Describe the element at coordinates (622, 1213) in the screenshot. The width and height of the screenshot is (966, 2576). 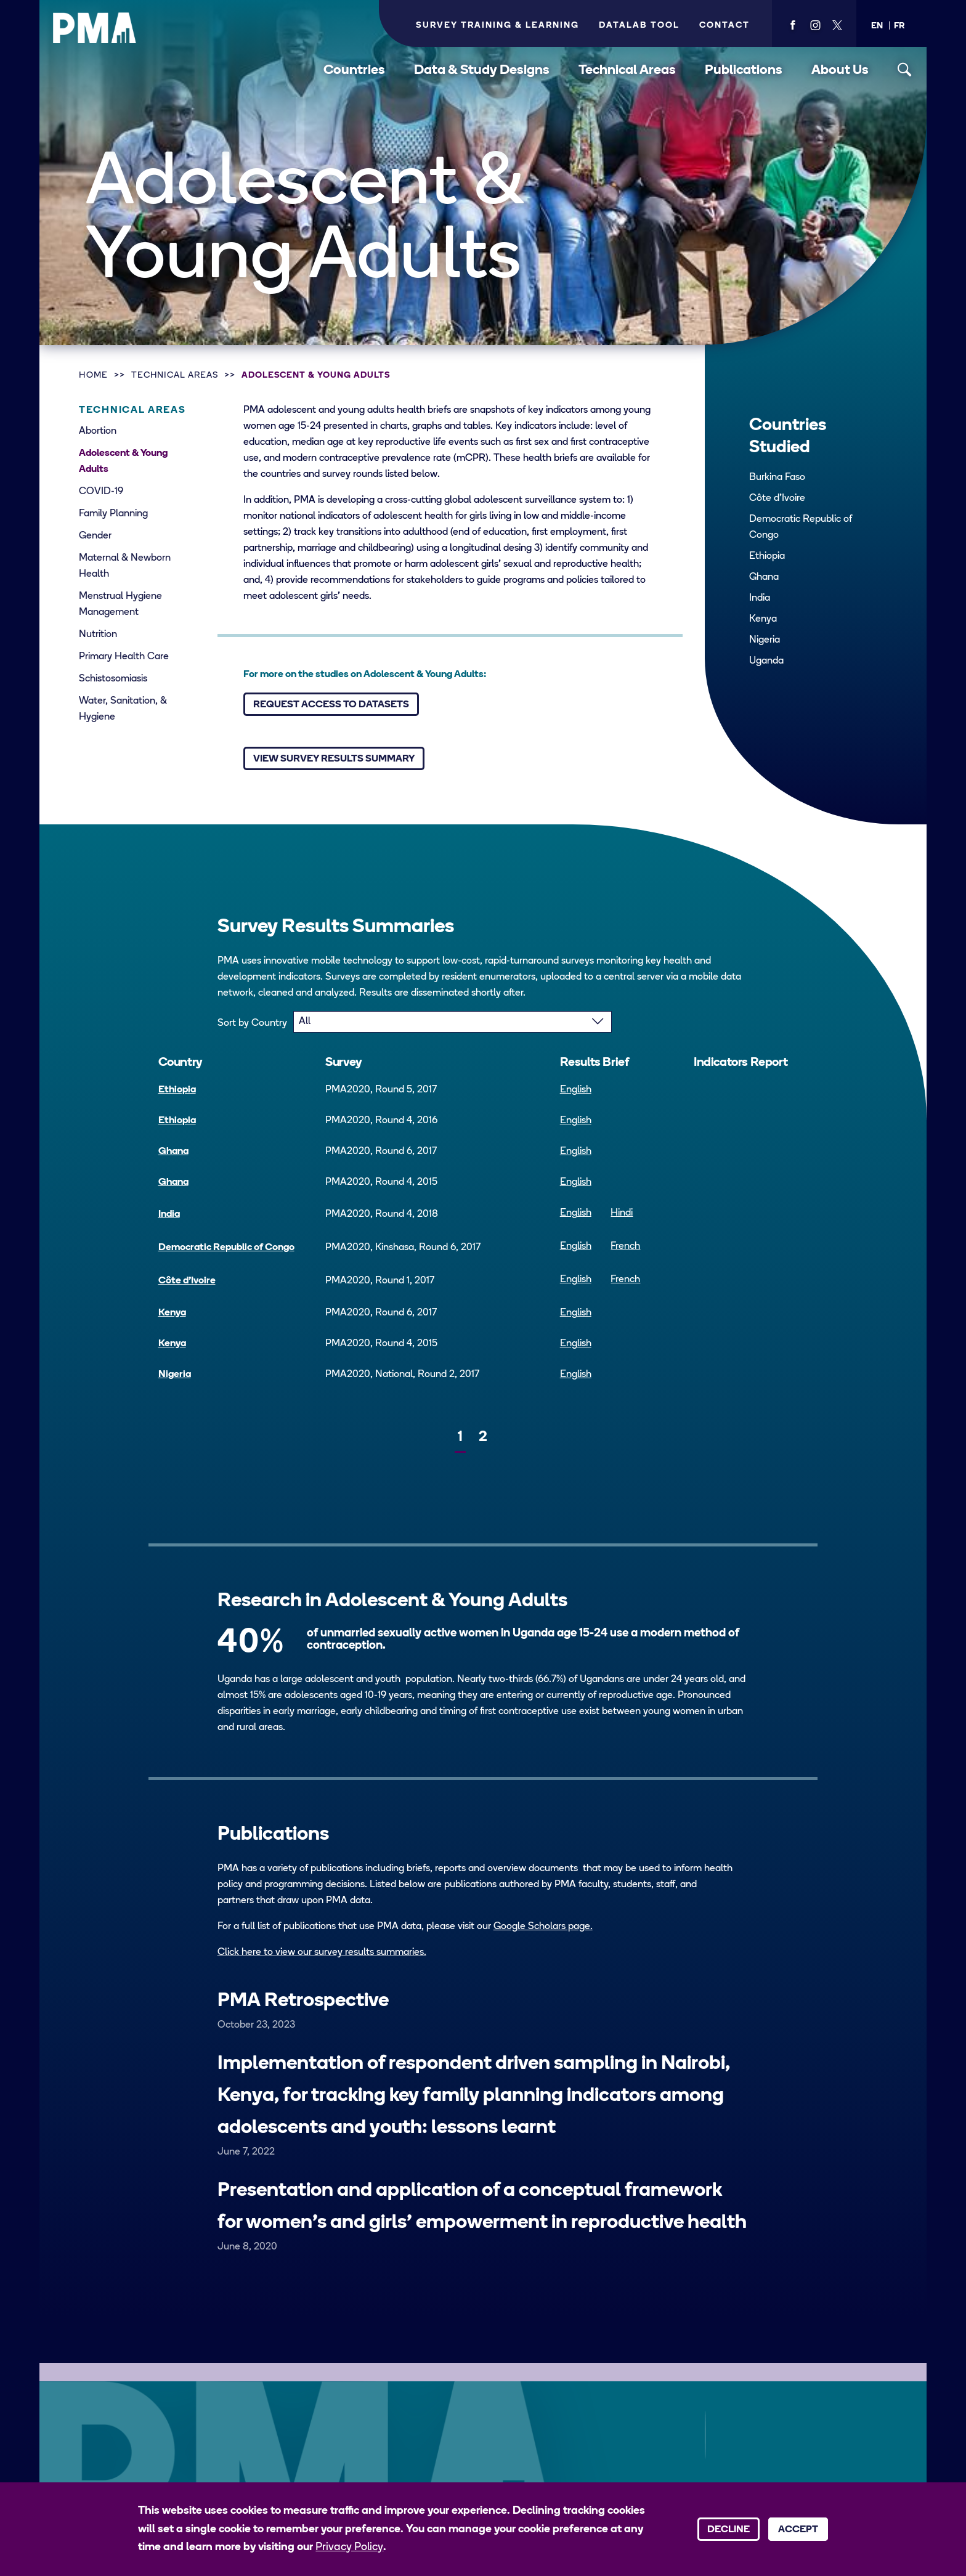
I see `Hindi` at that location.